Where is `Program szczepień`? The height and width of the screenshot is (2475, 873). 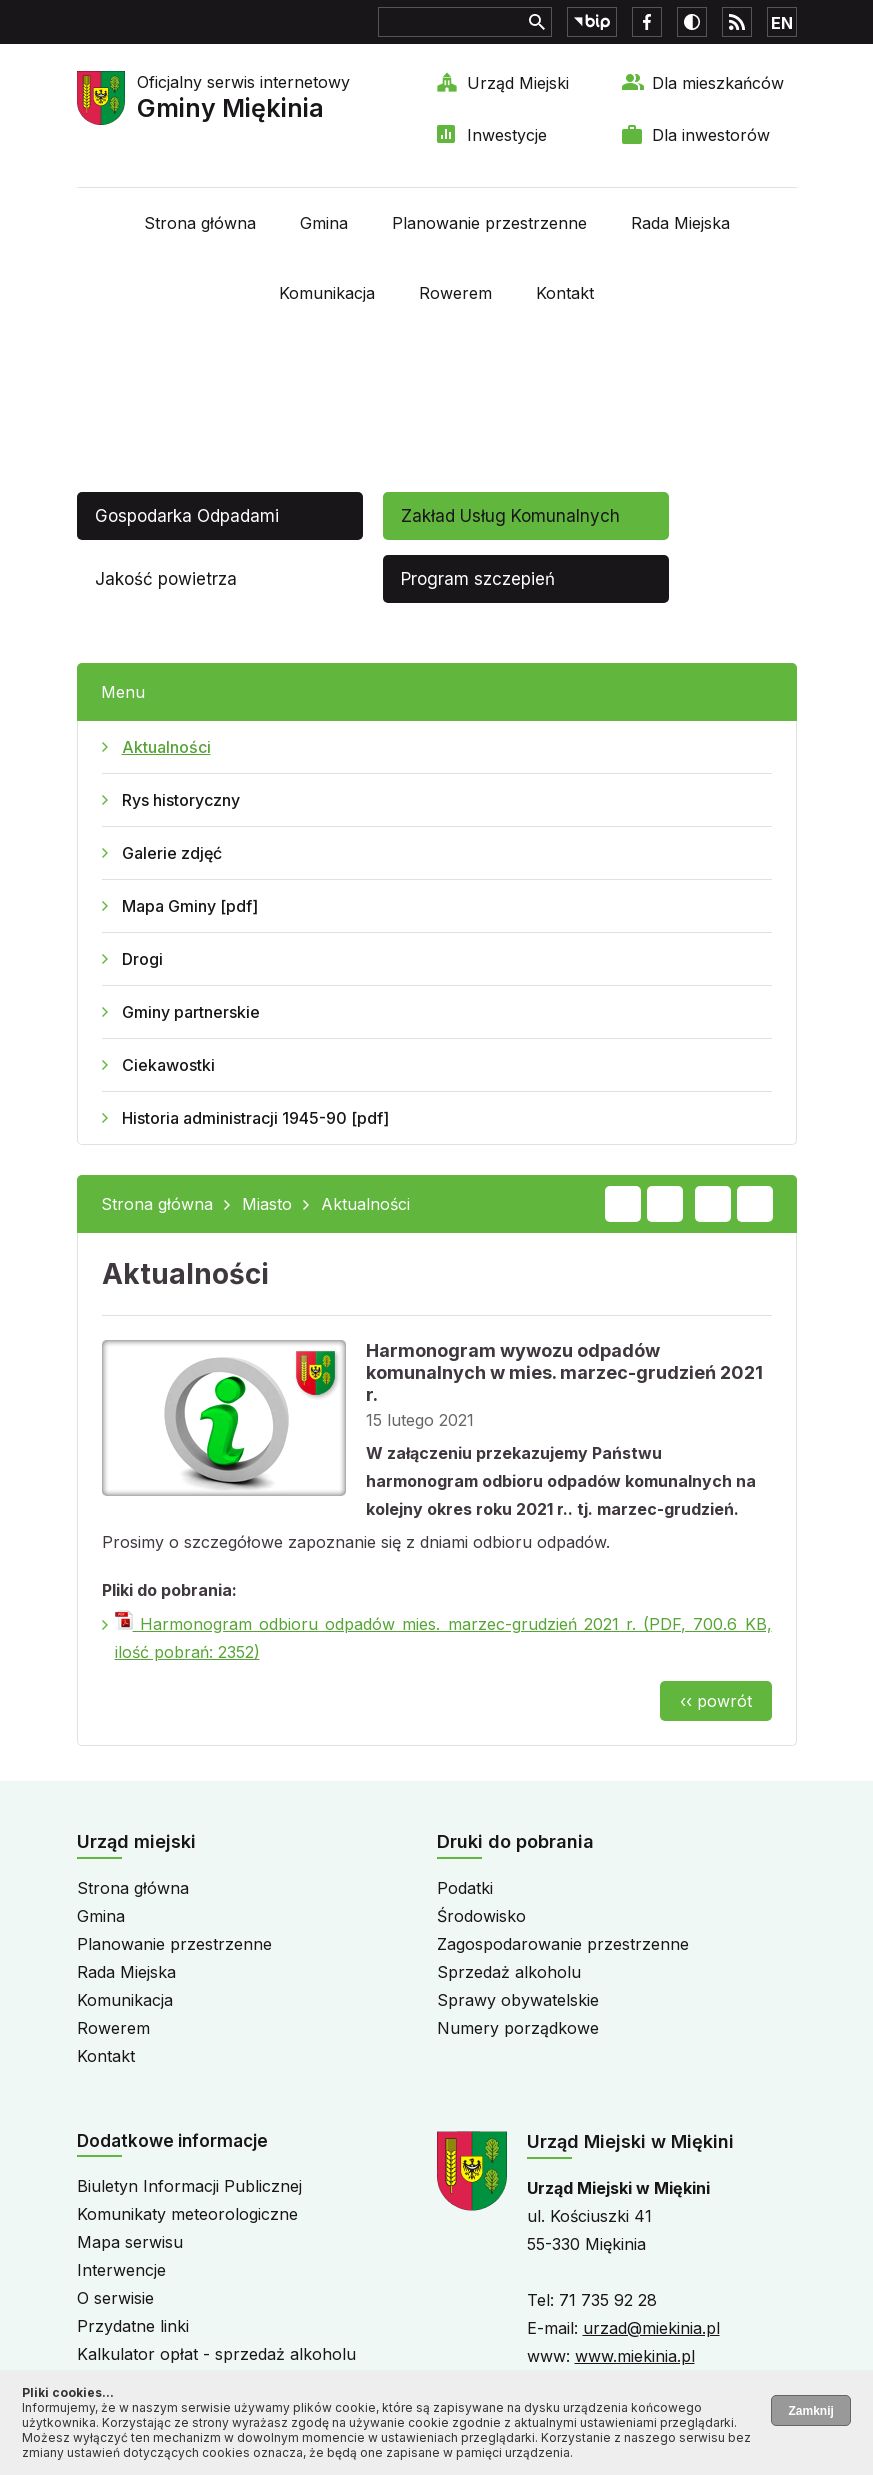 Program szczepień is located at coordinates (478, 579).